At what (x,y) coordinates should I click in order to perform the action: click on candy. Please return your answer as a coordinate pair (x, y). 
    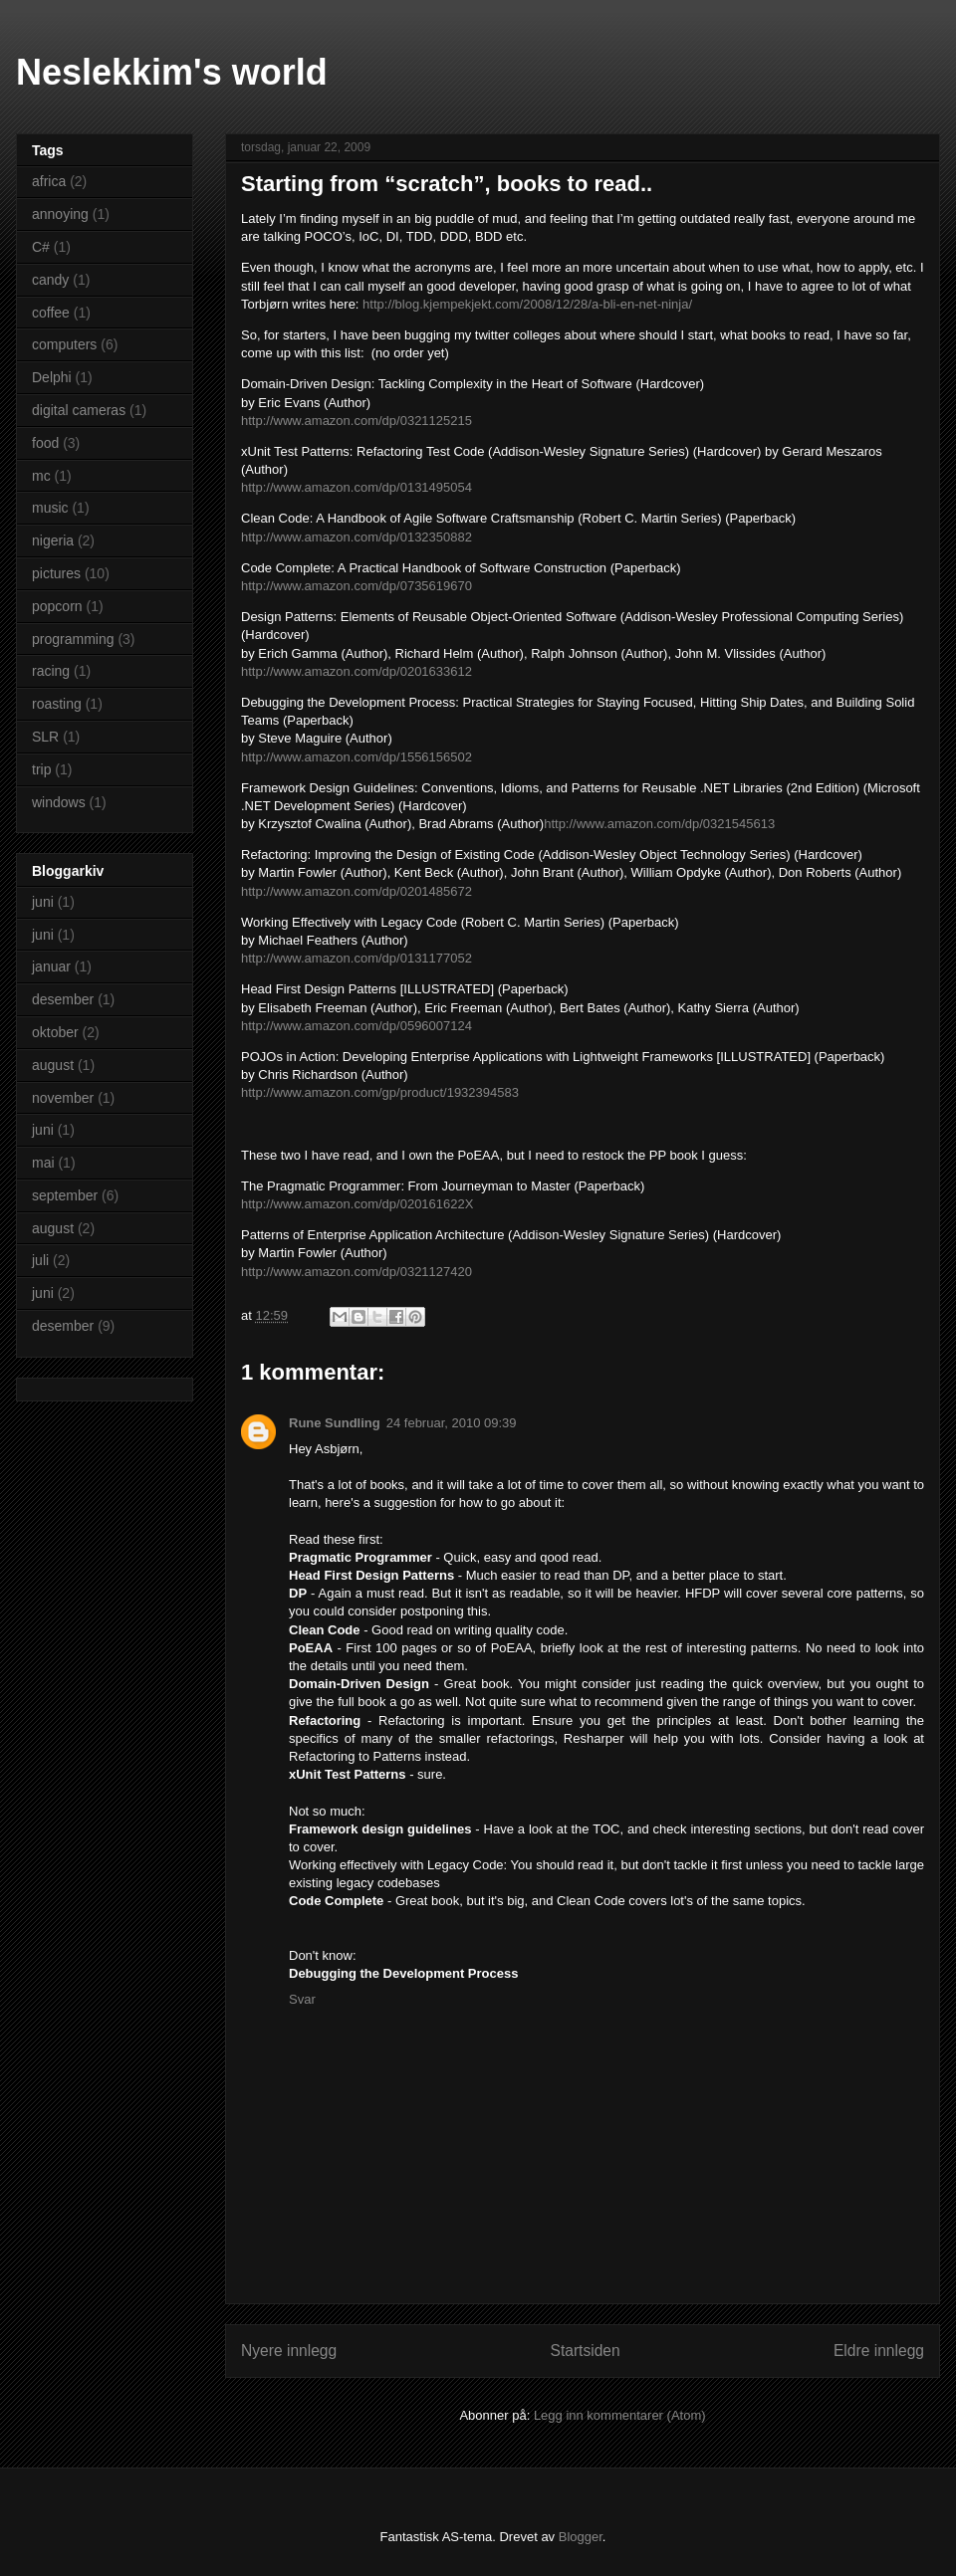
    Looking at the image, I should click on (50, 280).